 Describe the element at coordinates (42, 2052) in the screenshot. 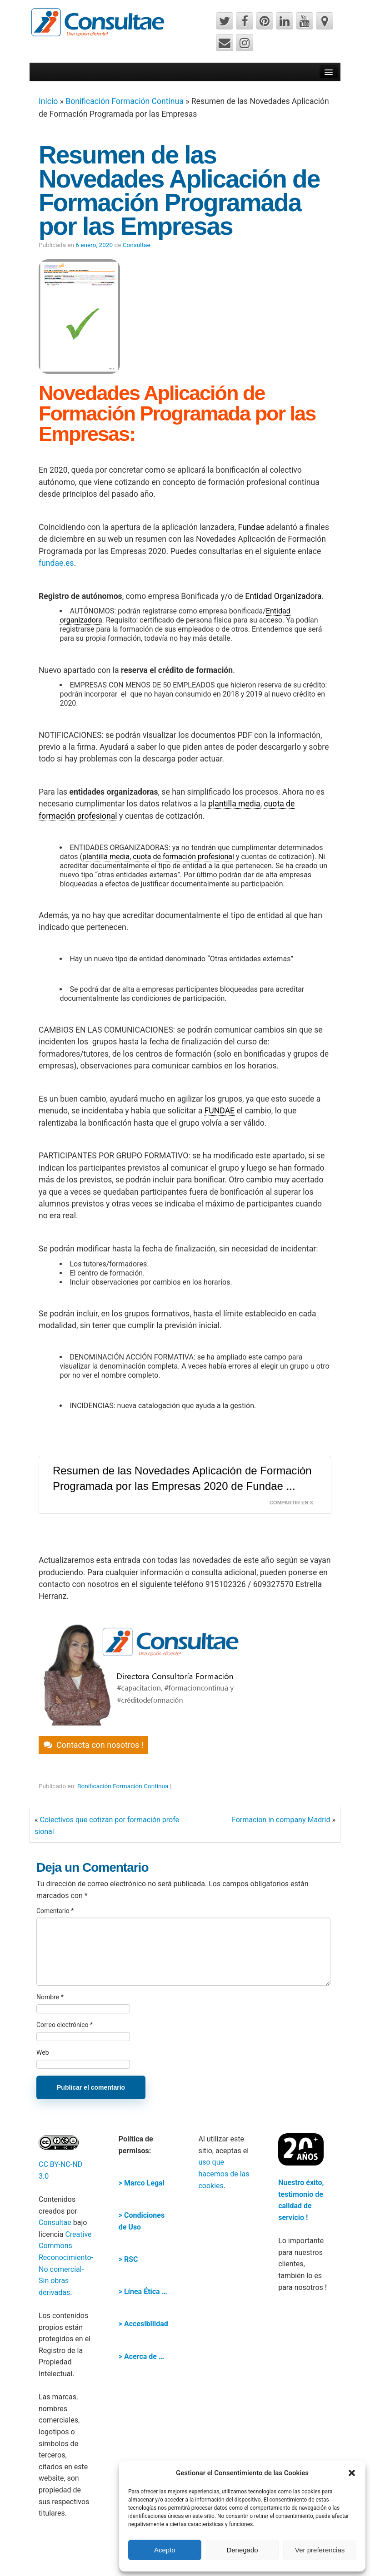

I see `Web` at that location.